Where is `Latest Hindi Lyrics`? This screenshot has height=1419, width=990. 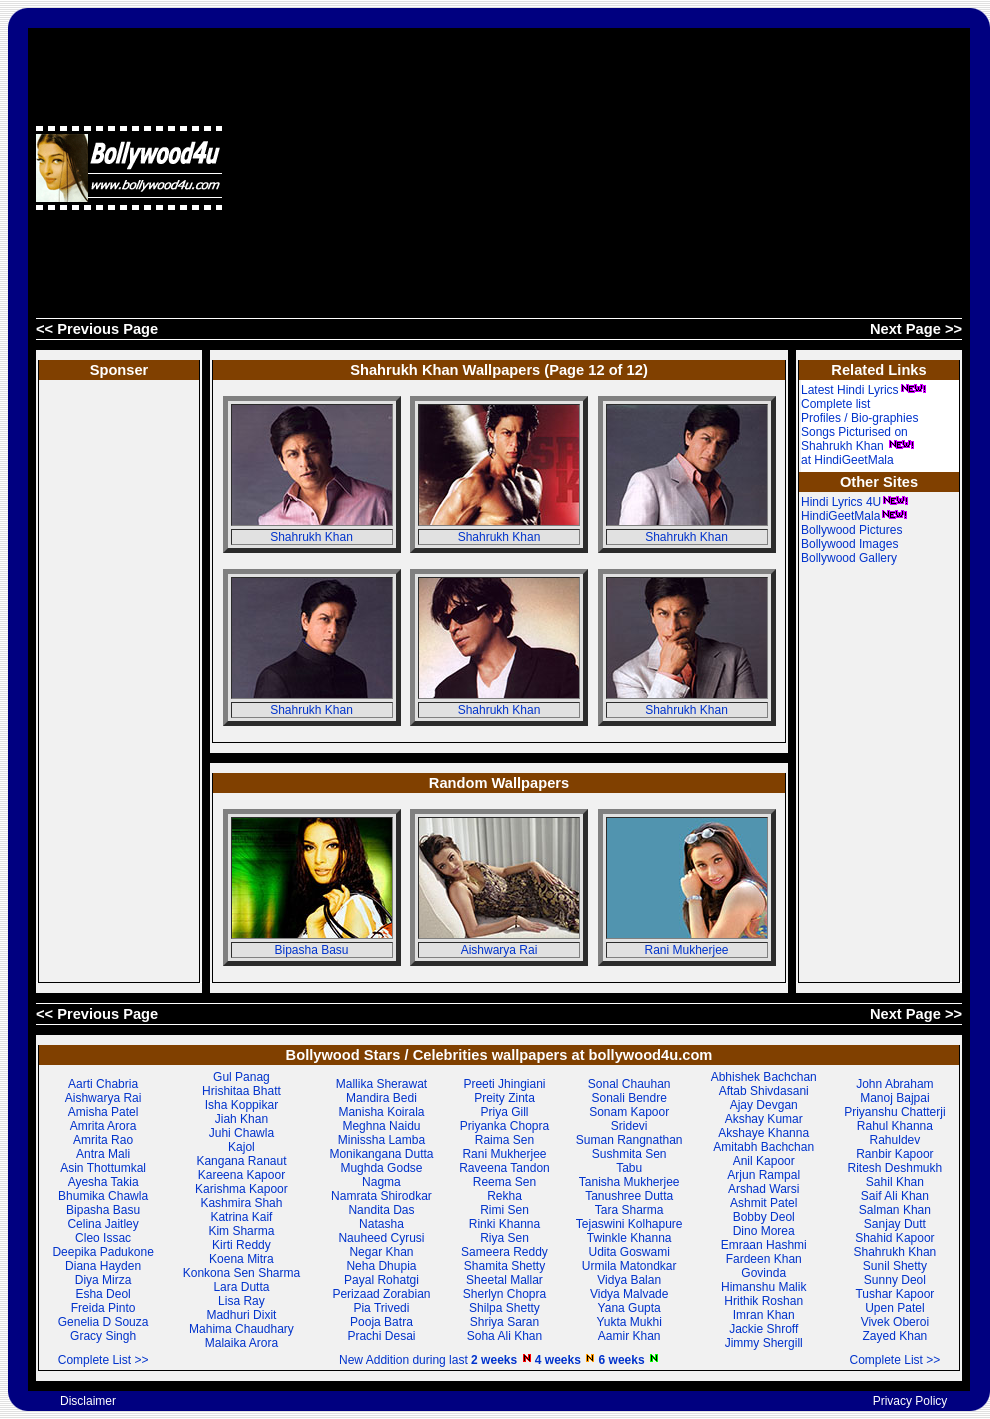 Latest Hindi Lyrics is located at coordinates (864, 390).